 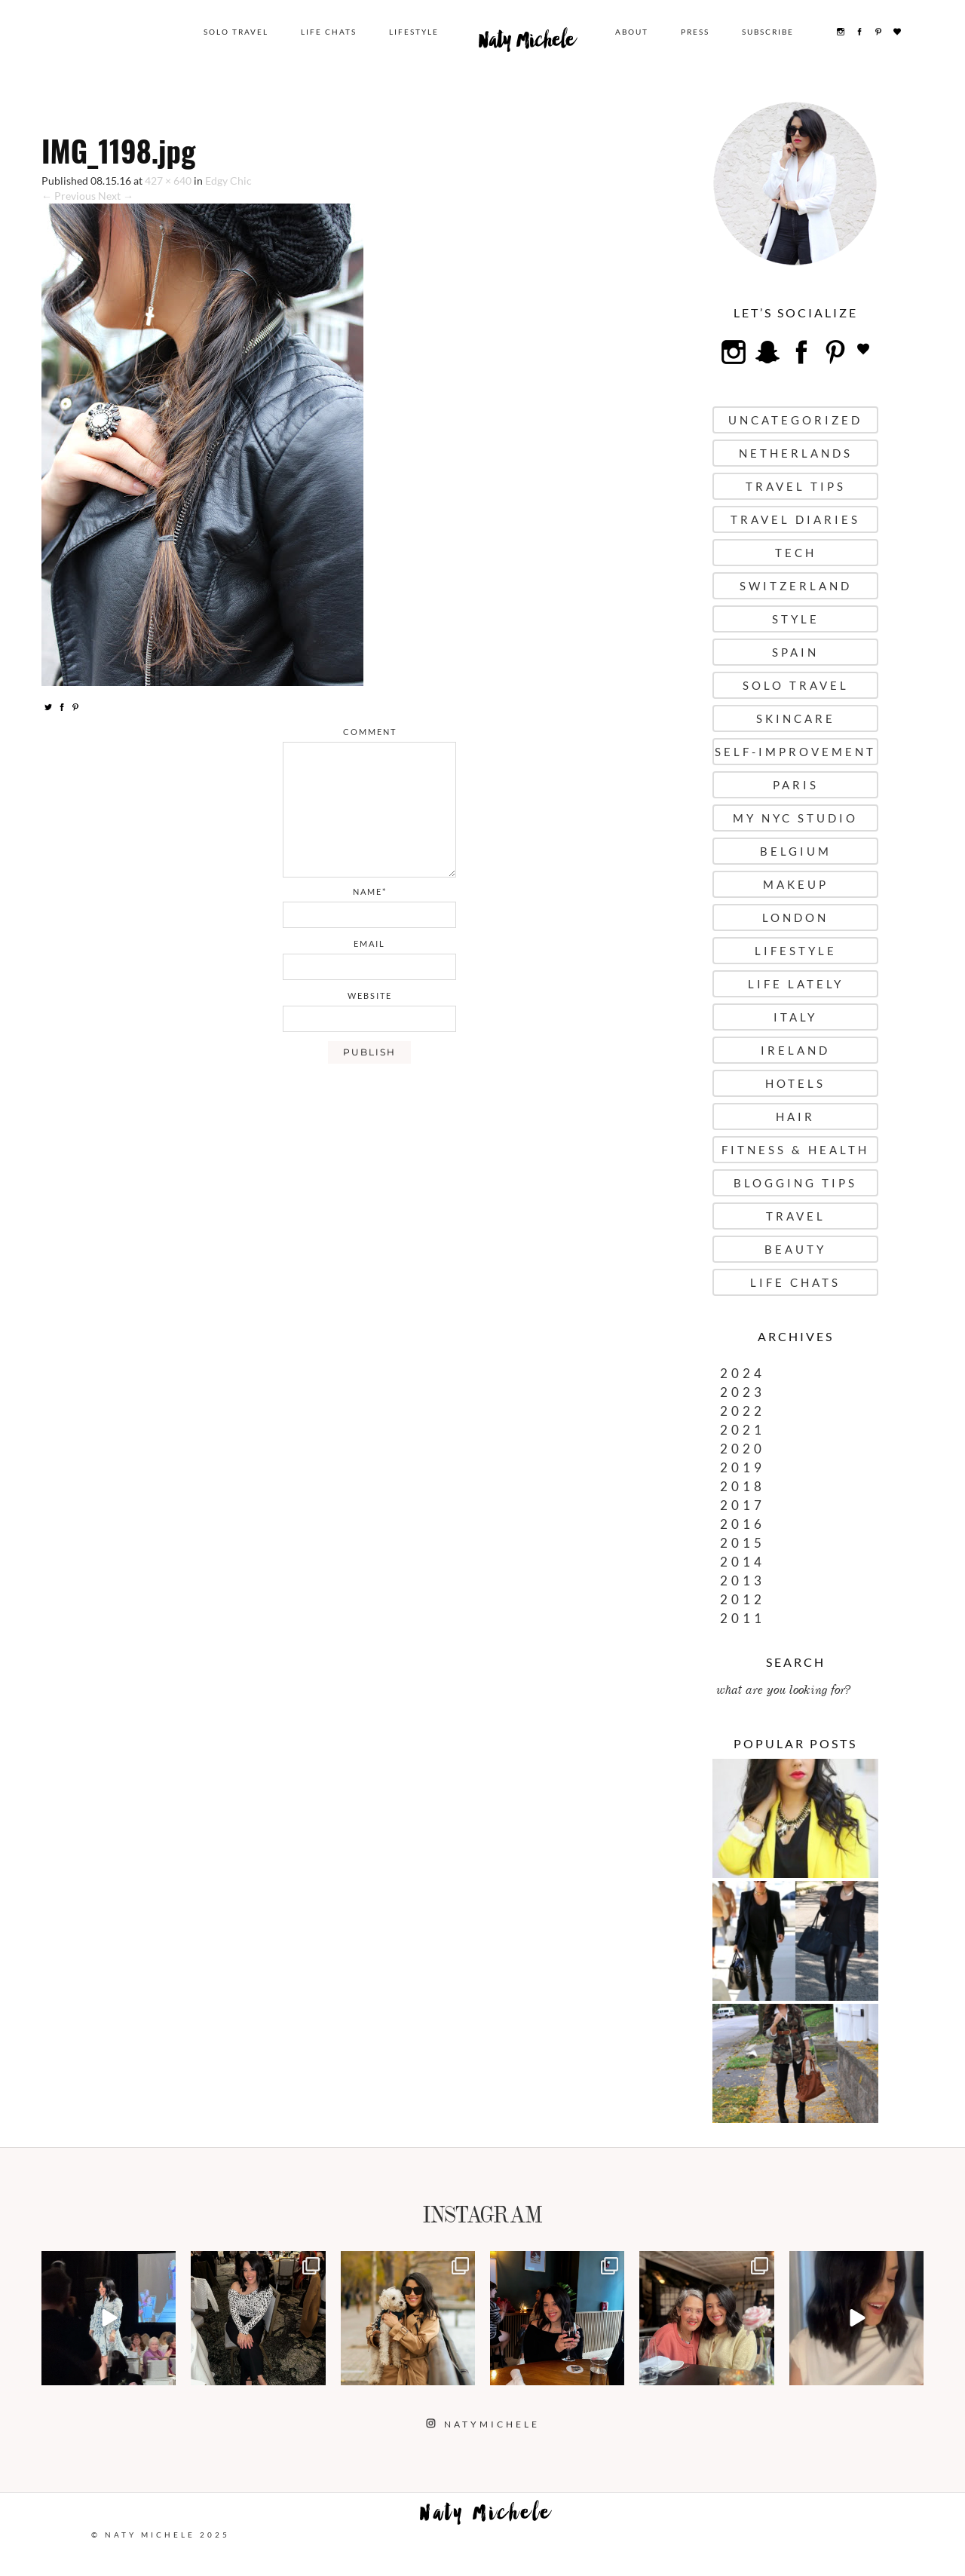 What do you see at coordinates (795, 1116) in the screenshot?
I see `Hair` at bounding box center [795, 1116].